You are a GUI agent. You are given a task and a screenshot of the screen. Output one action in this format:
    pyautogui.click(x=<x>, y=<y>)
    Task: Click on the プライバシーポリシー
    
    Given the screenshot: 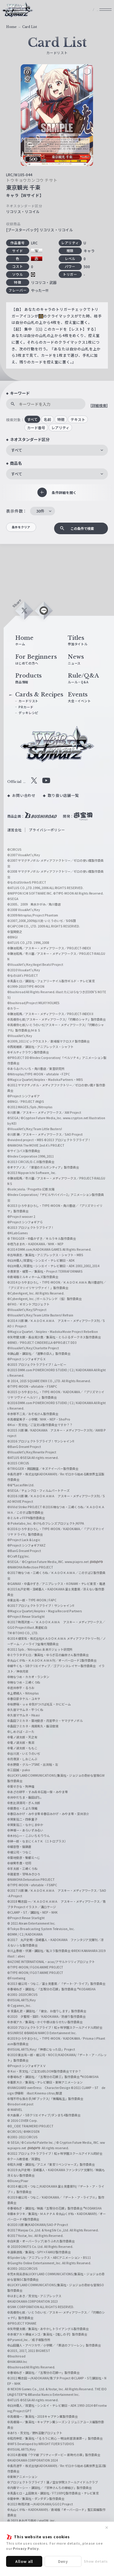 What is the action you would take?
    pyautogui.click(x=47, y=834)
    